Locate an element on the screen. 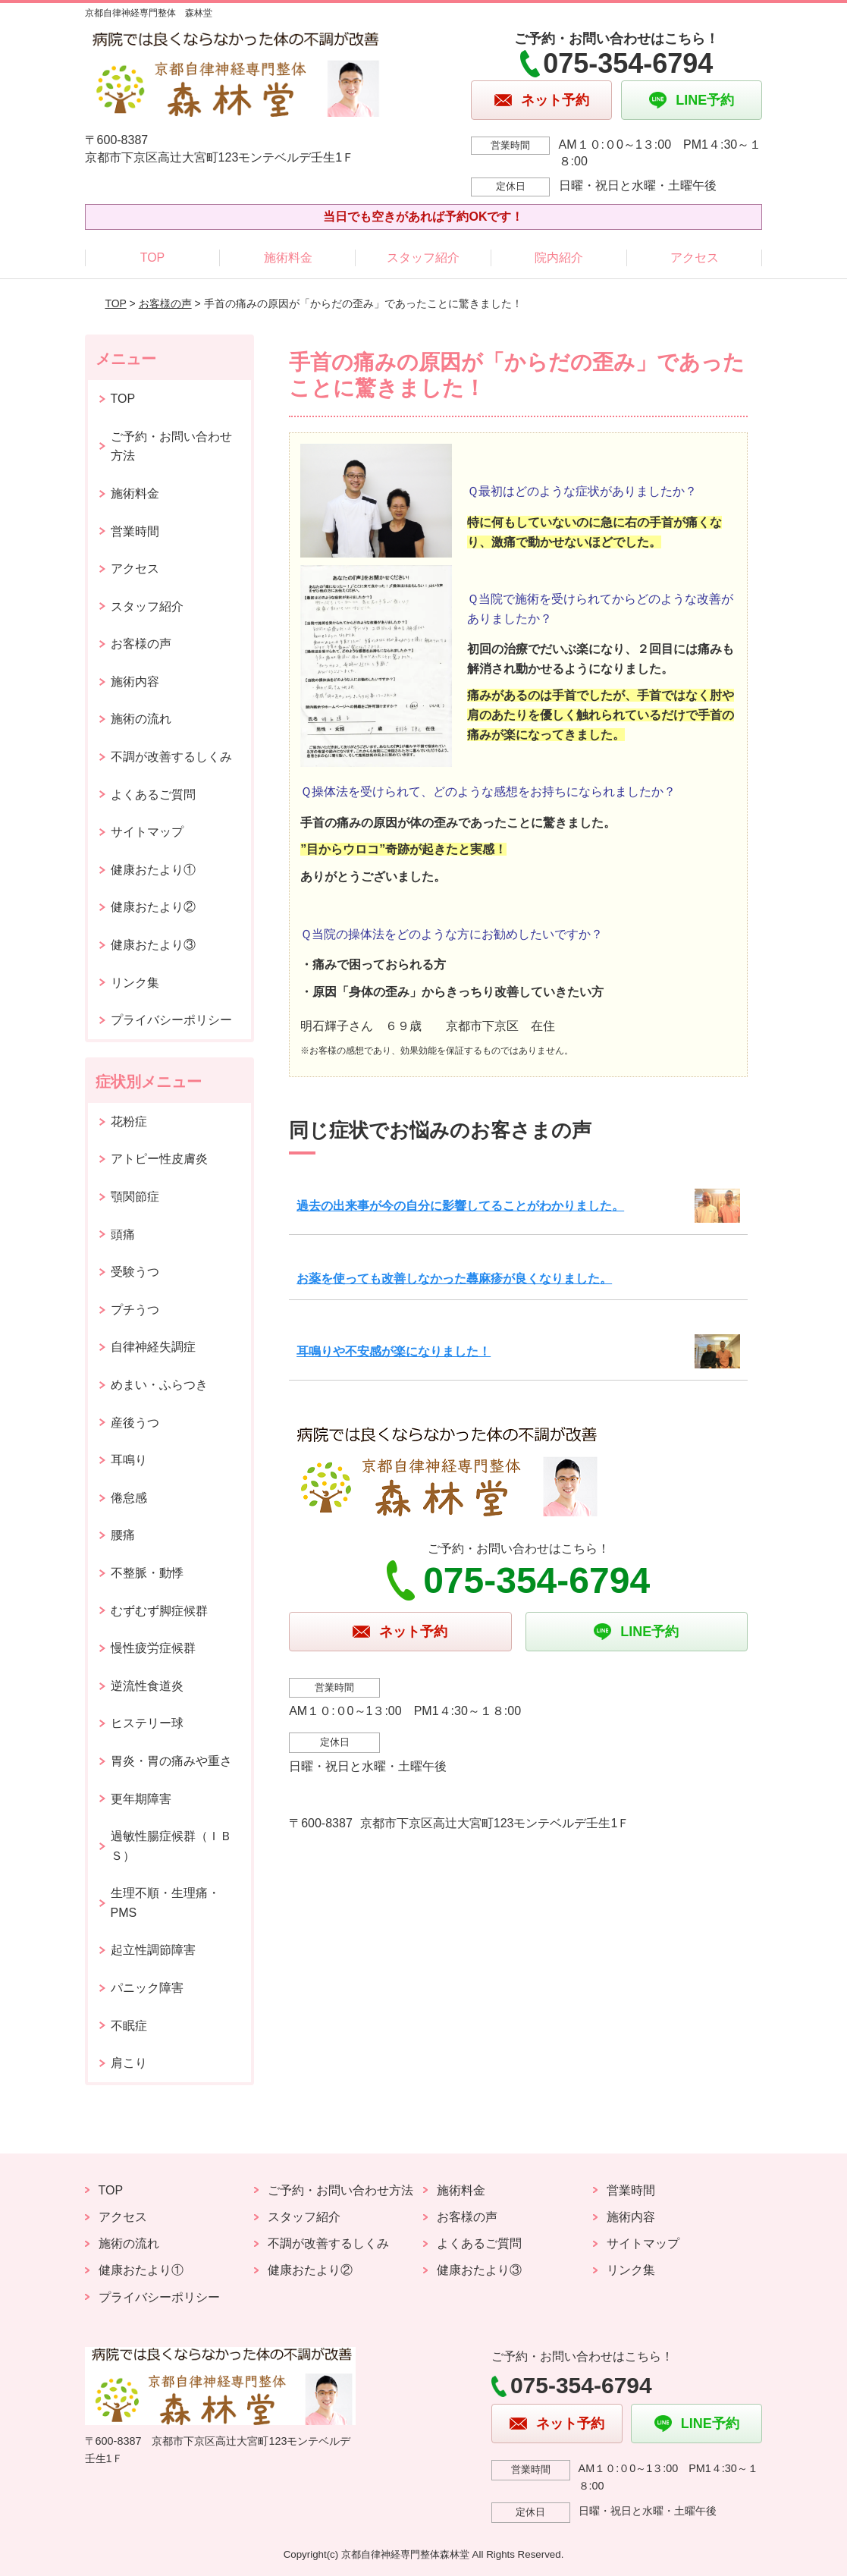  ヒステリー球 is located at coordinates (147, 1723).